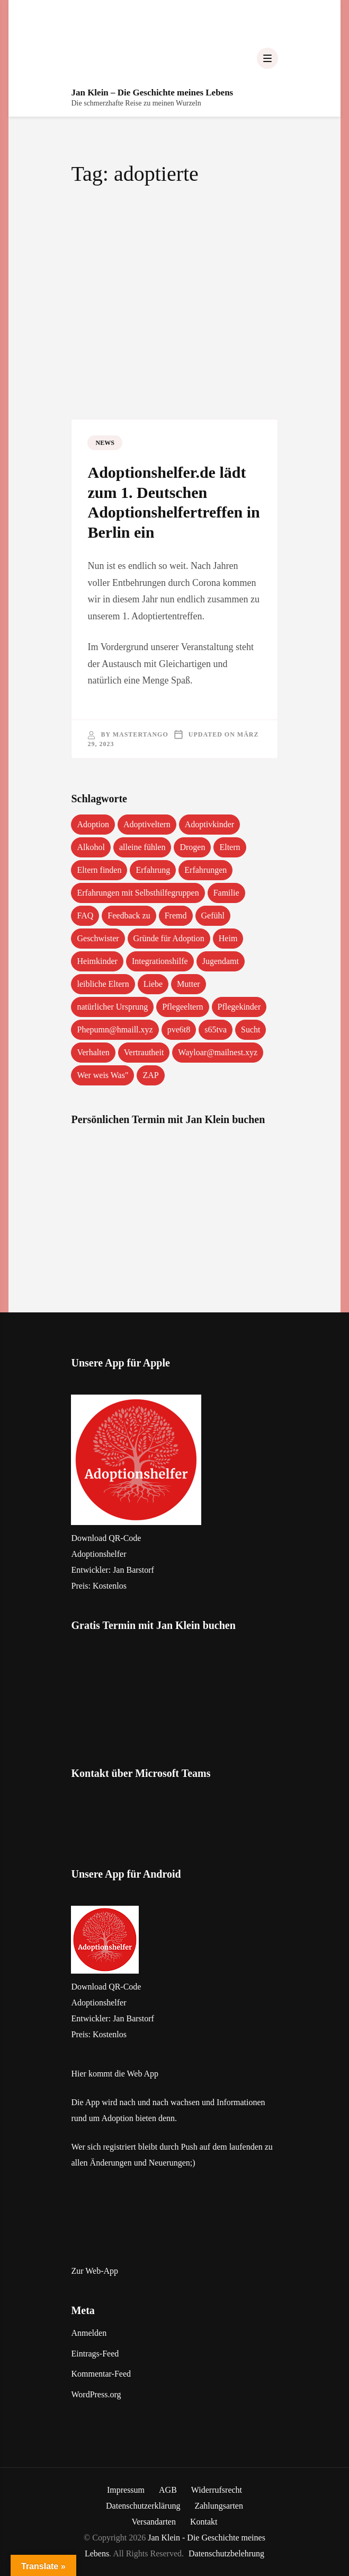 The width and height of the screenshot is (349, 2576). I want to click on Fremd [Fremd (1 Eintrag)], so click(176, 915).